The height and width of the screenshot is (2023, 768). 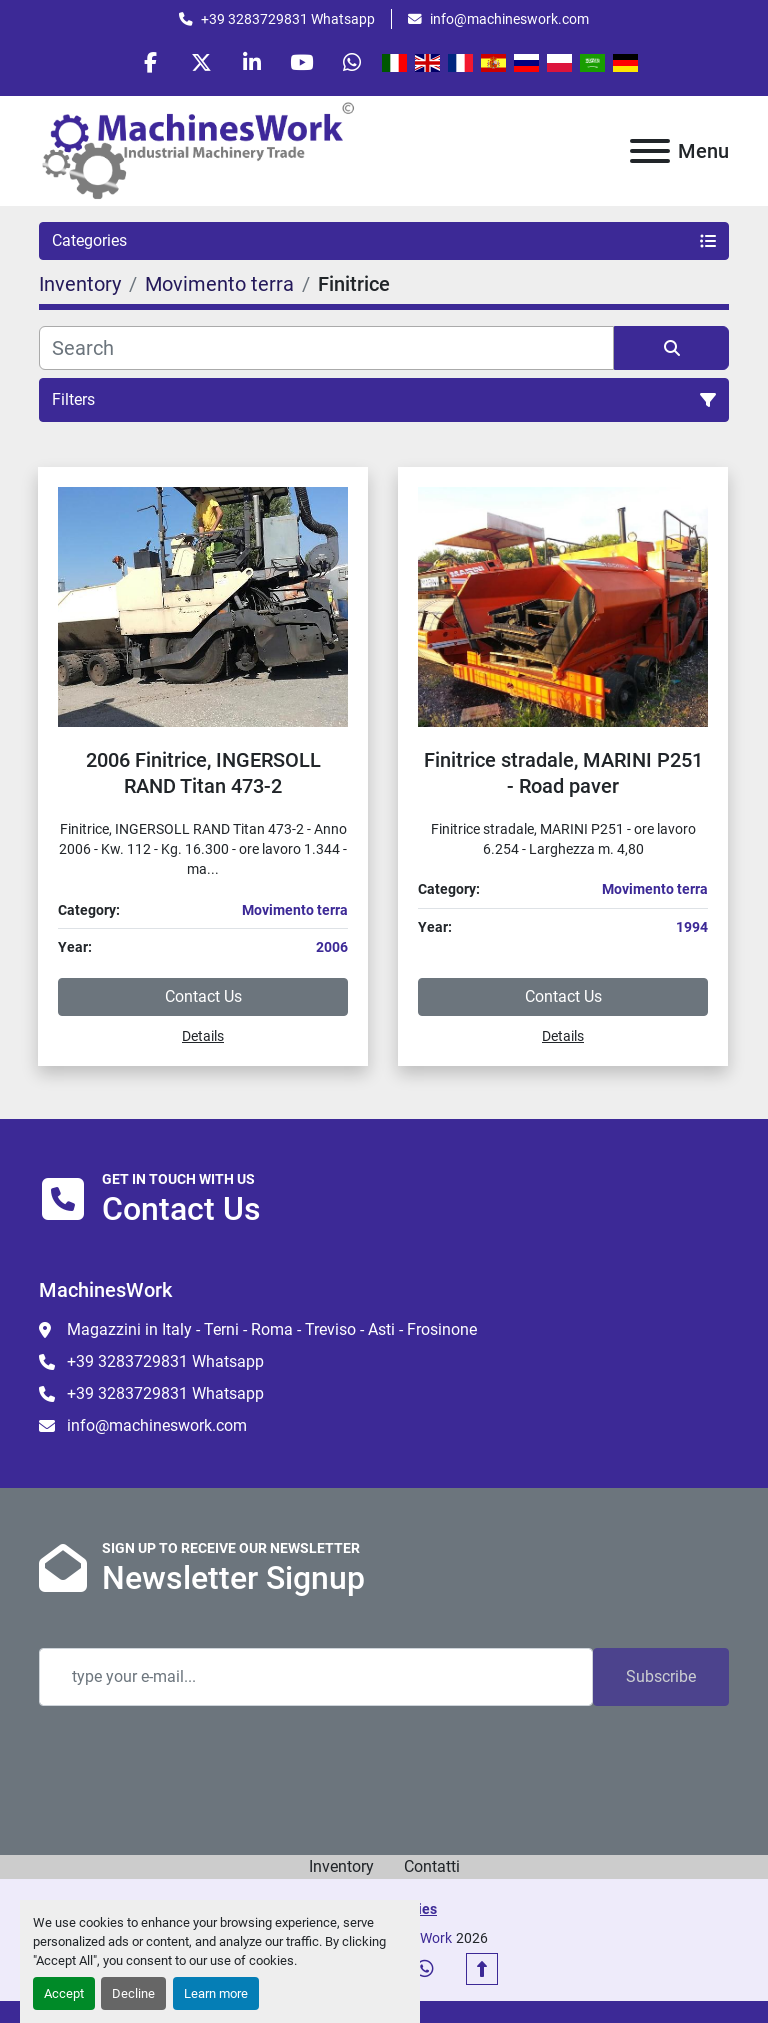 What do you see at coordinates (133, 1993) in the screenshot?
I see `Decline` at bounding box center [133, 1993].